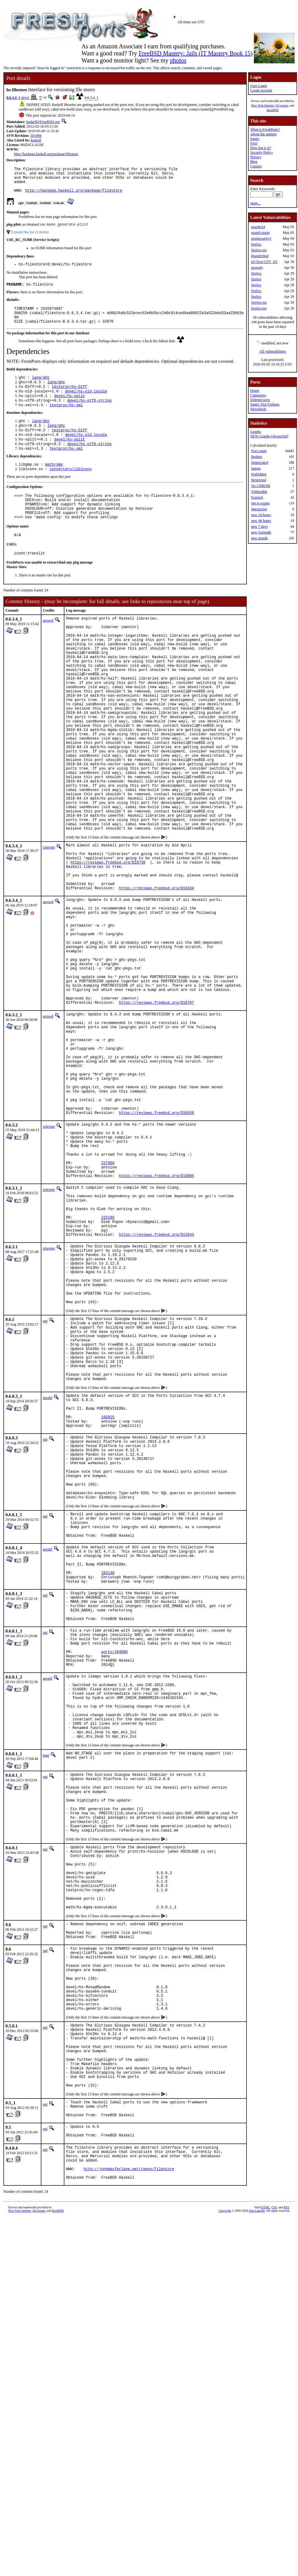 This screenshot has width=298, height=2576. What do you see at coordinates (258, 474) in the screenshot?
I see `Forbidden` at bounding box center [258, 474].